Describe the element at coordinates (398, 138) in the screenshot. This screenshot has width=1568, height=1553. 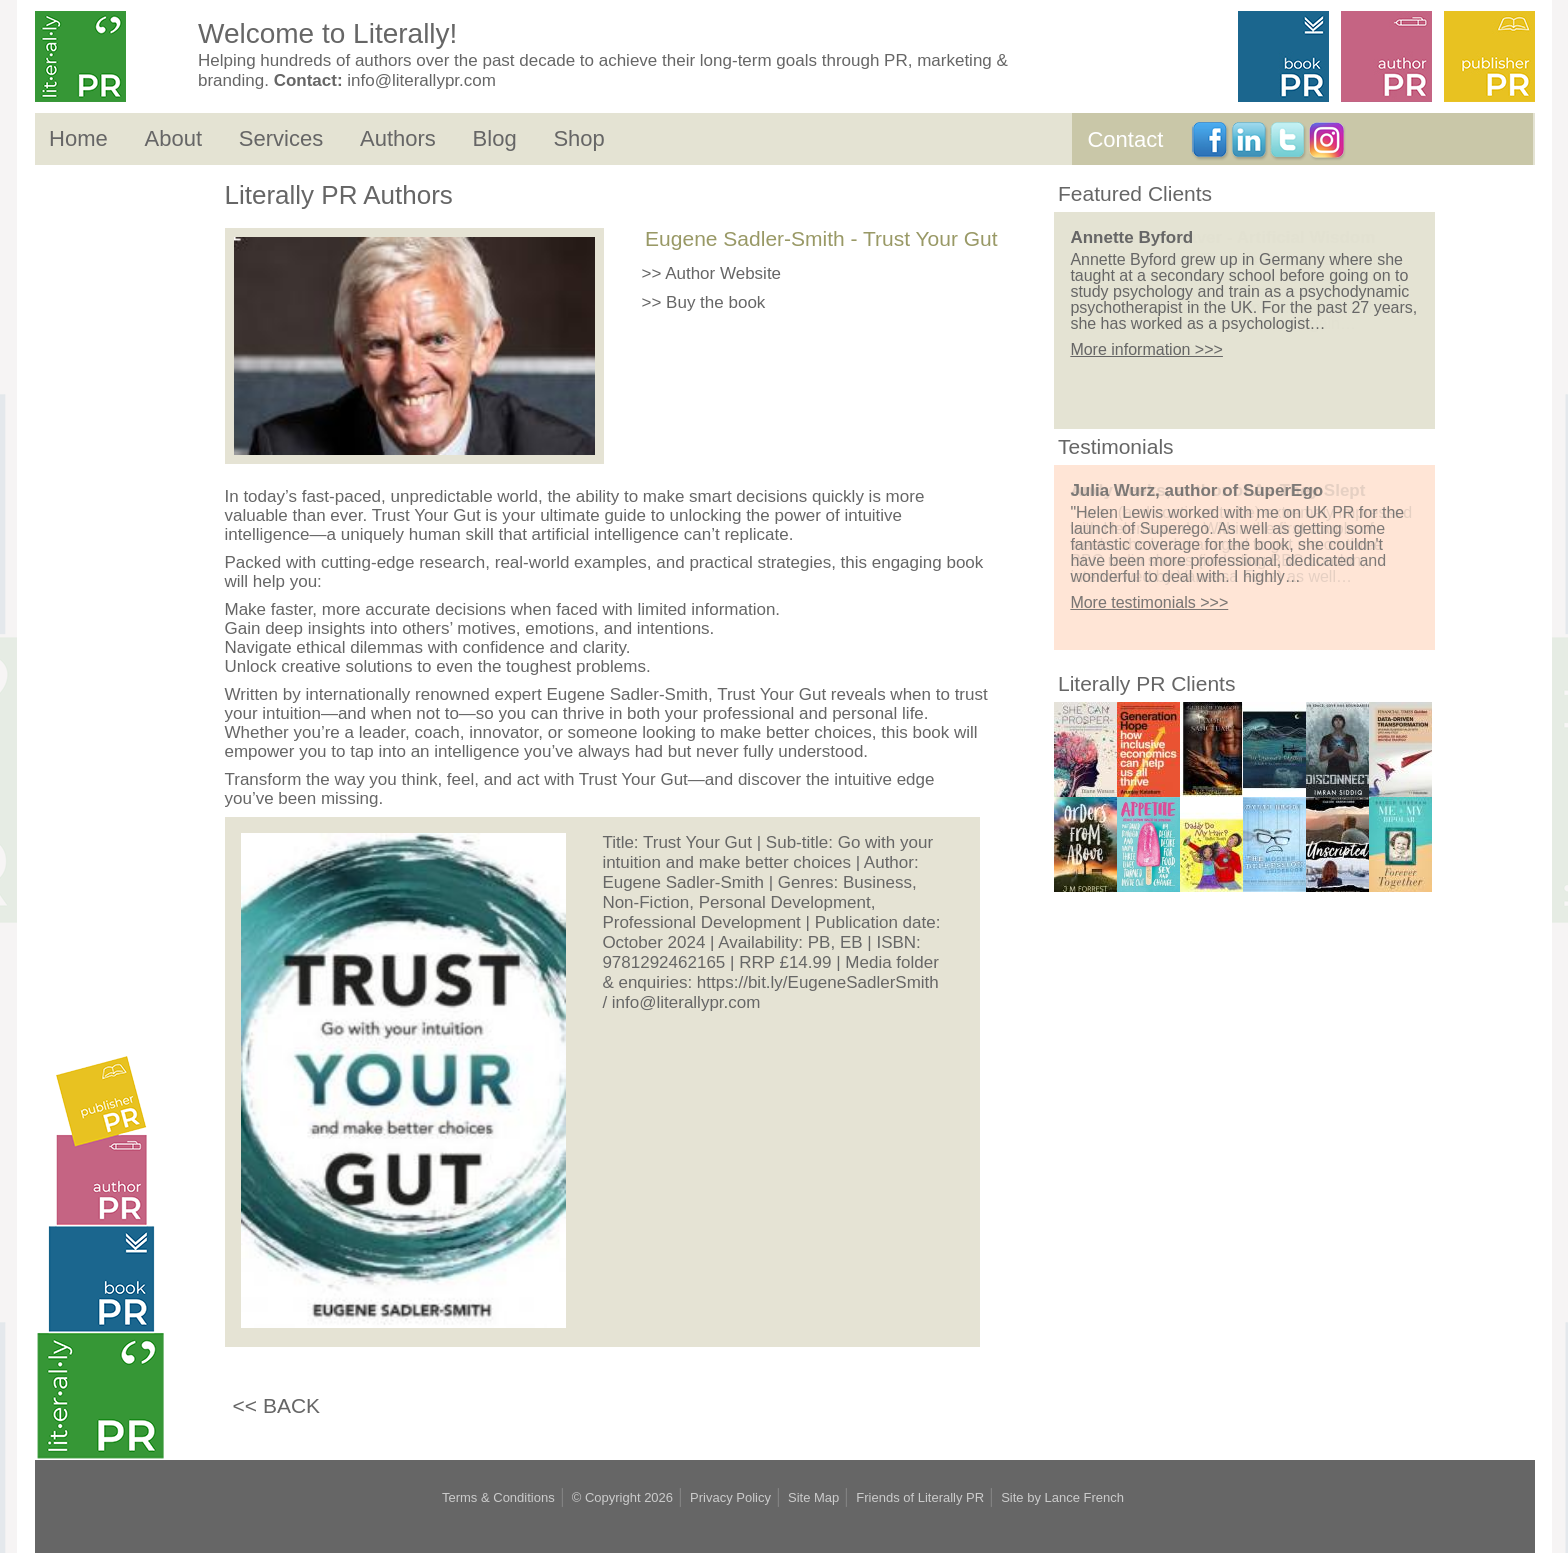
I see `Authors` at that location.